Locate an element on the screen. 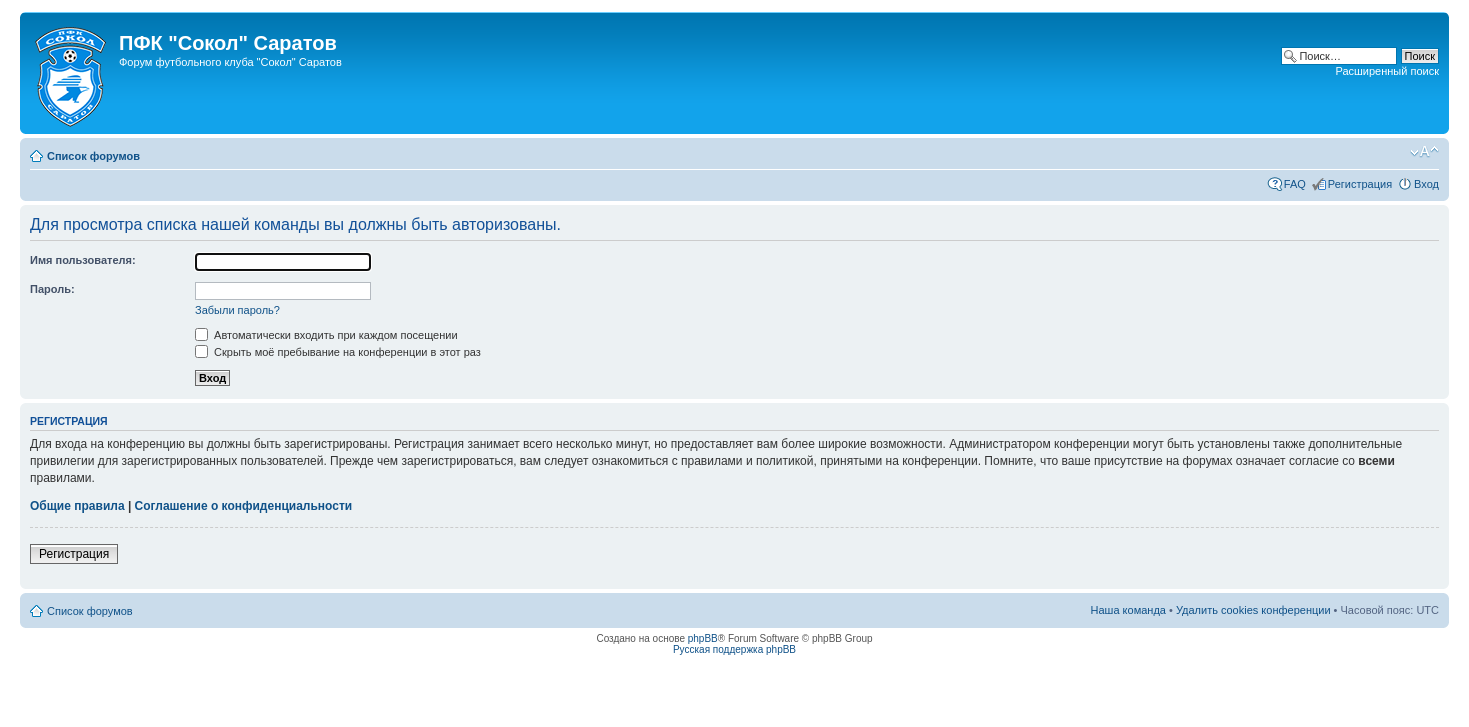 The width and height of the screenshot is (1469, 727). FAQ is located at coordinates (1295, 184).